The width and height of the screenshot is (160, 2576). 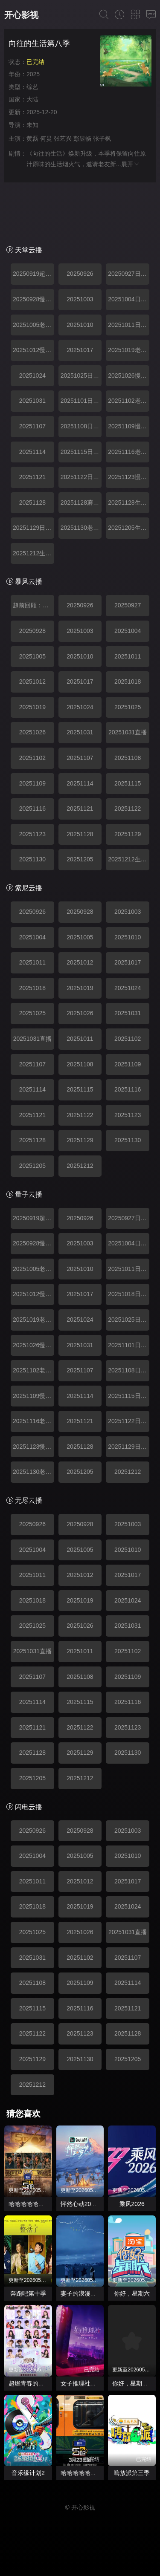 I want to click on 20251026, so click(x=32, y=732).